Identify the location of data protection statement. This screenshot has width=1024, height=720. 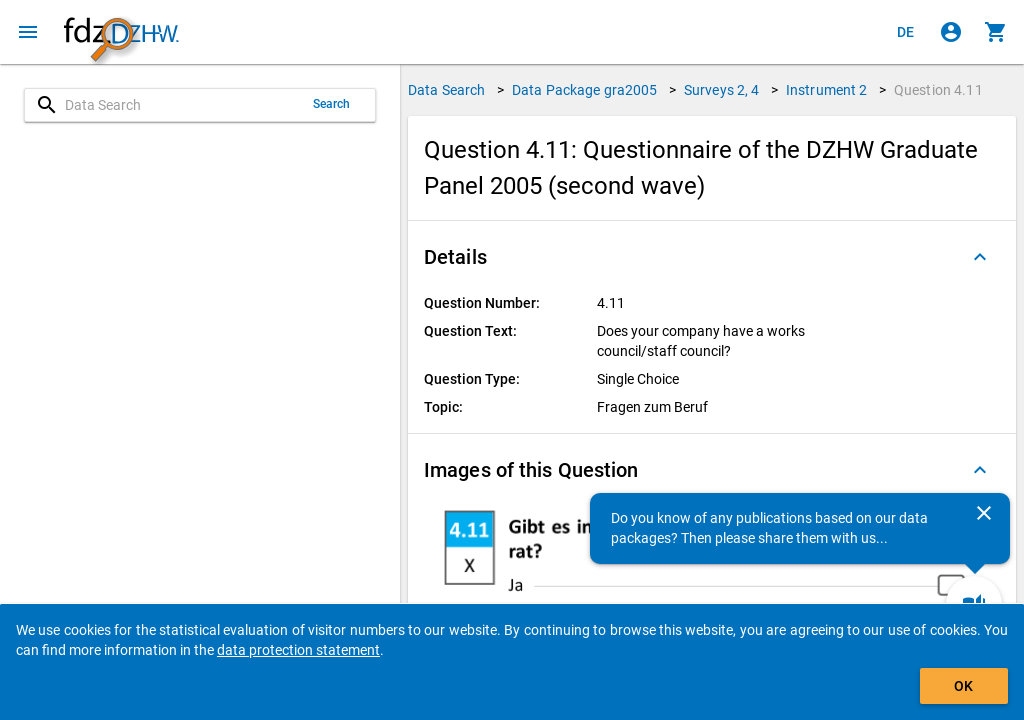
(298, 650).